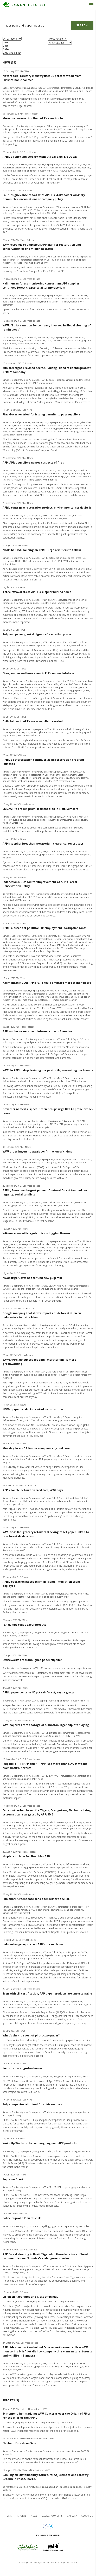 This screenshot has height=2576, width=96. What do you see at coordinates (58, 1124) in the screenshot?
I see `PON 2012` at bounding box center [58, 1124].